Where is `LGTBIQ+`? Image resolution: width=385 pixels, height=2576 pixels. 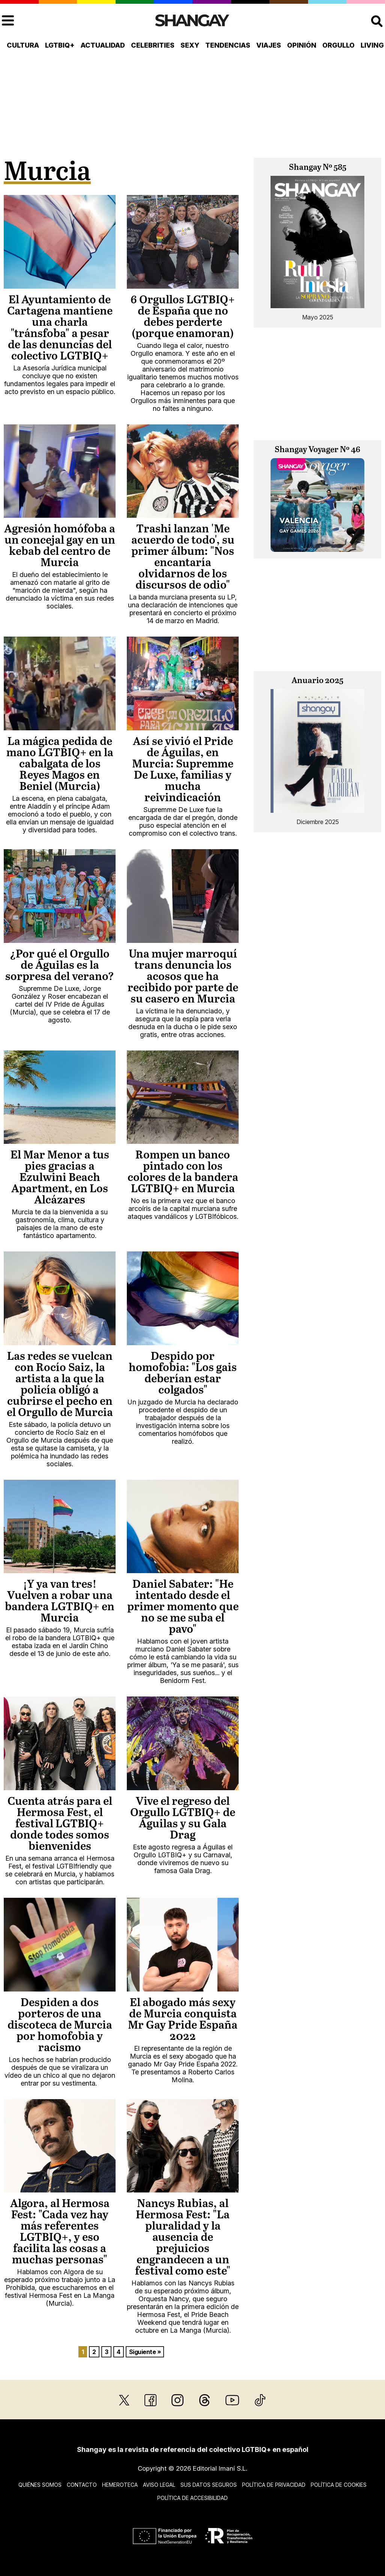
LGTBIQ+ is located at coordinates (60, 45).